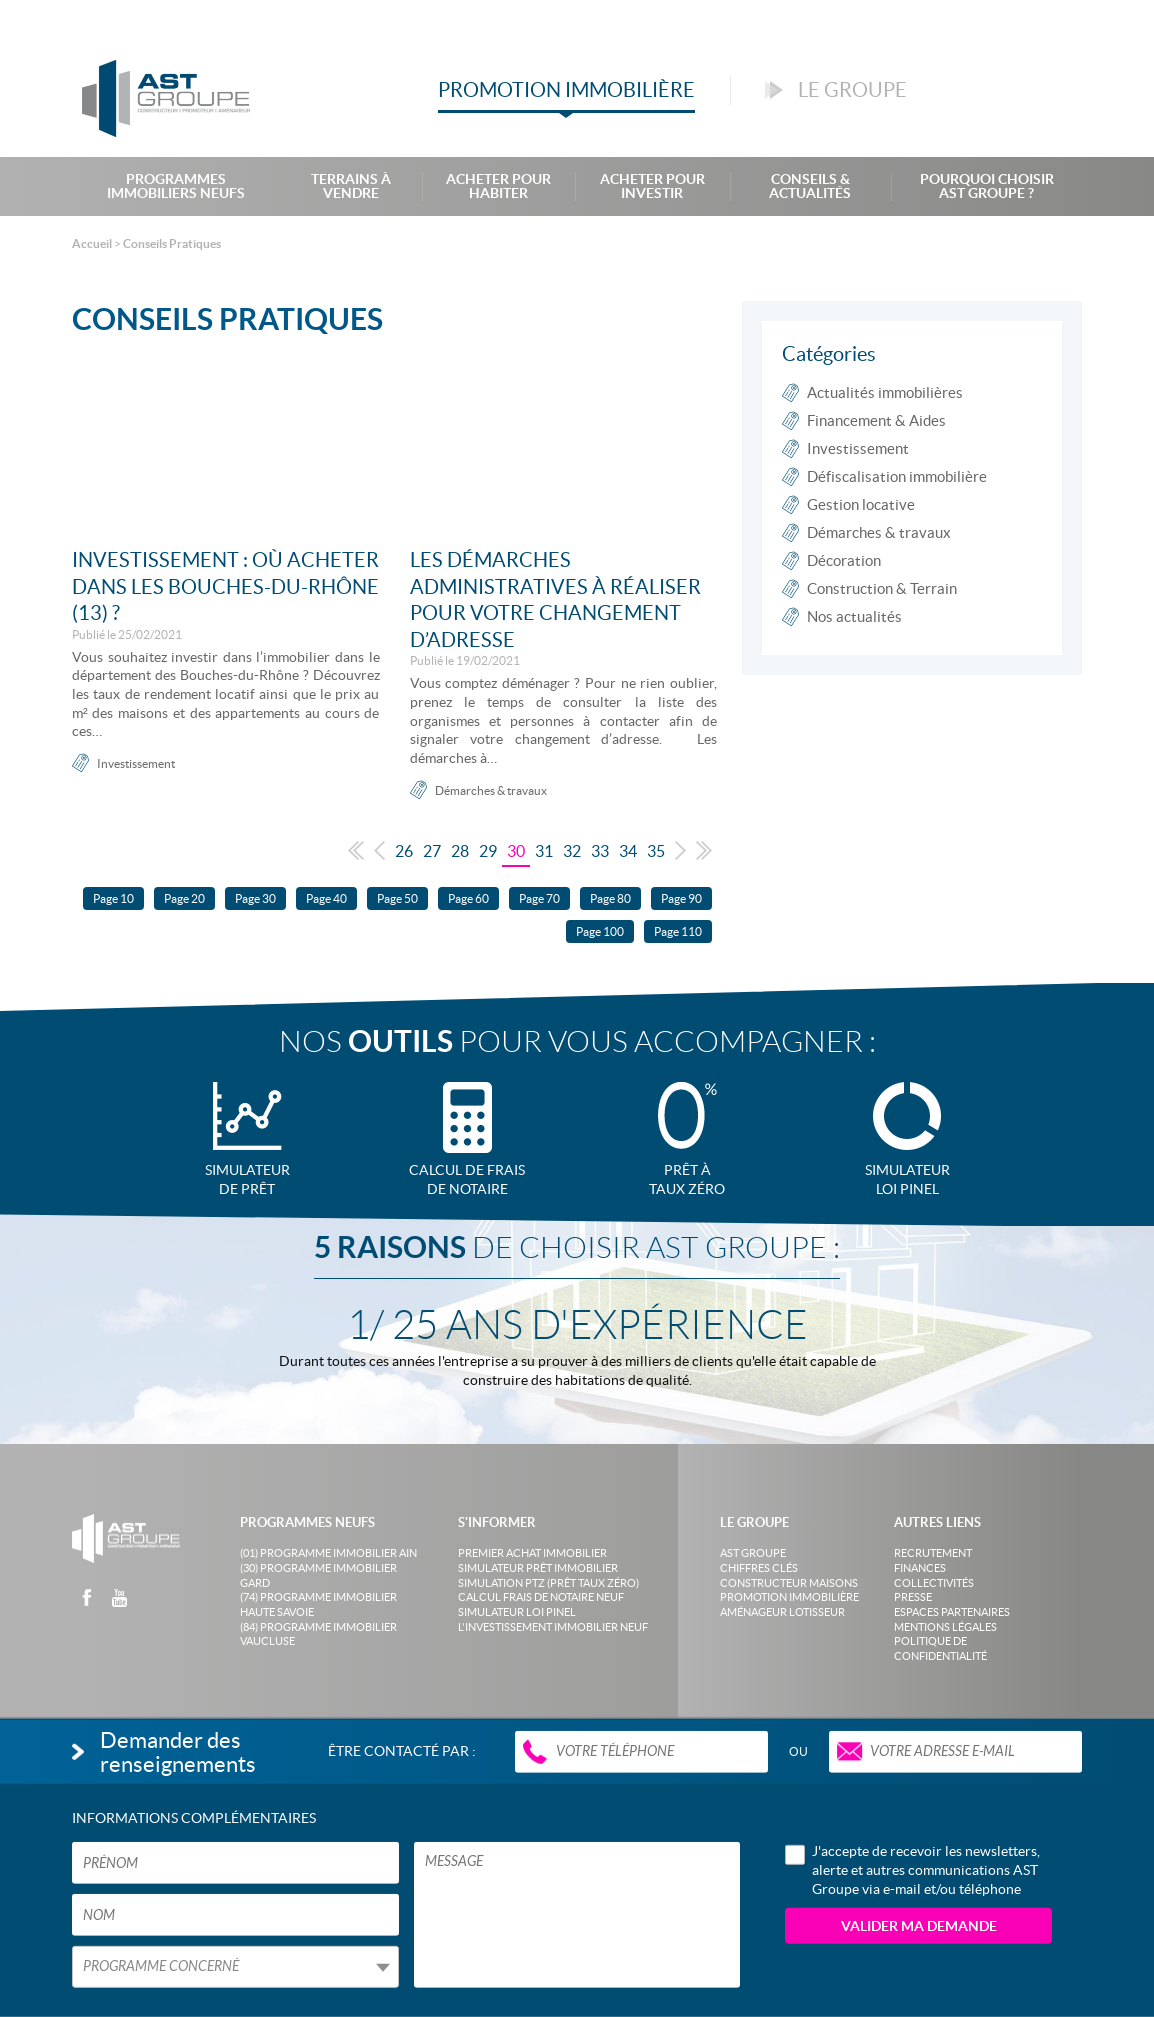 This screenshot has height=2017, width=1154. Describe the element at coordinates (753, 1553) in the screenshot. I see `AST Groupe` at that location.